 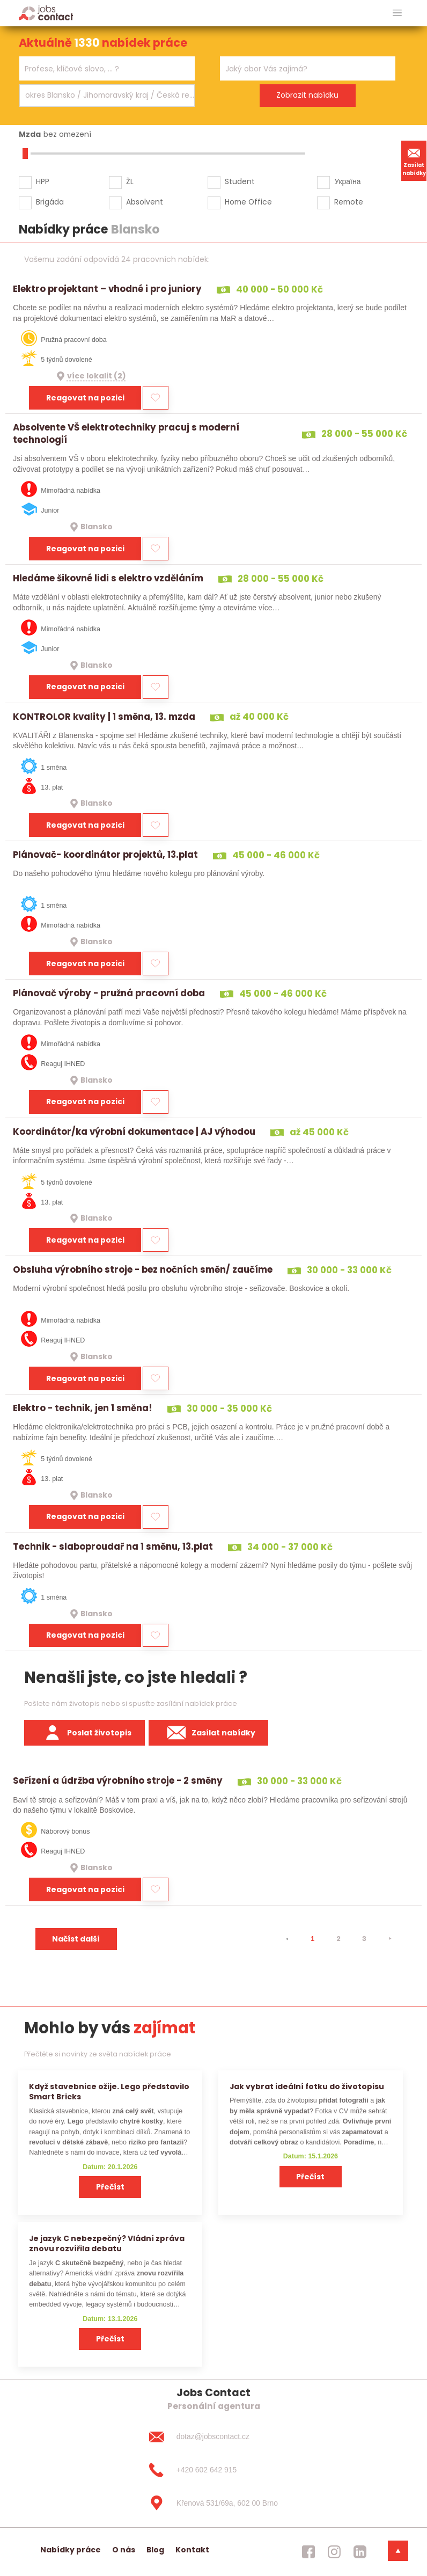 I want to click on [searchbox], so click(x=100, y=69).